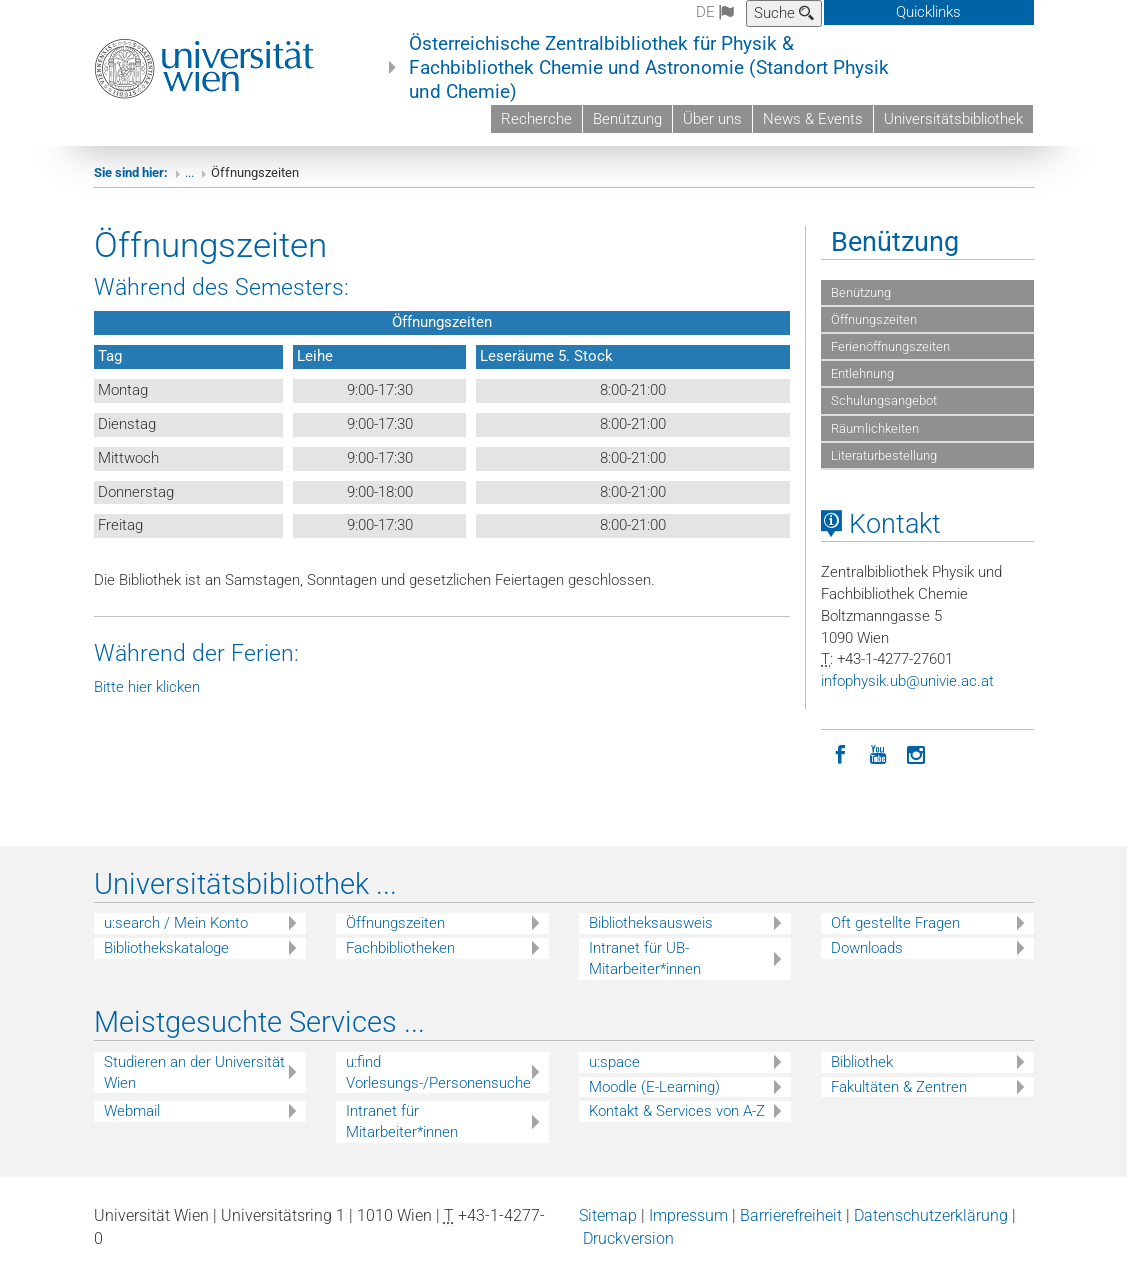 Image resolution: width=1127 pixels, height=1272 pixels. I want to click on Öffnungszeiten, so click(874, 319).